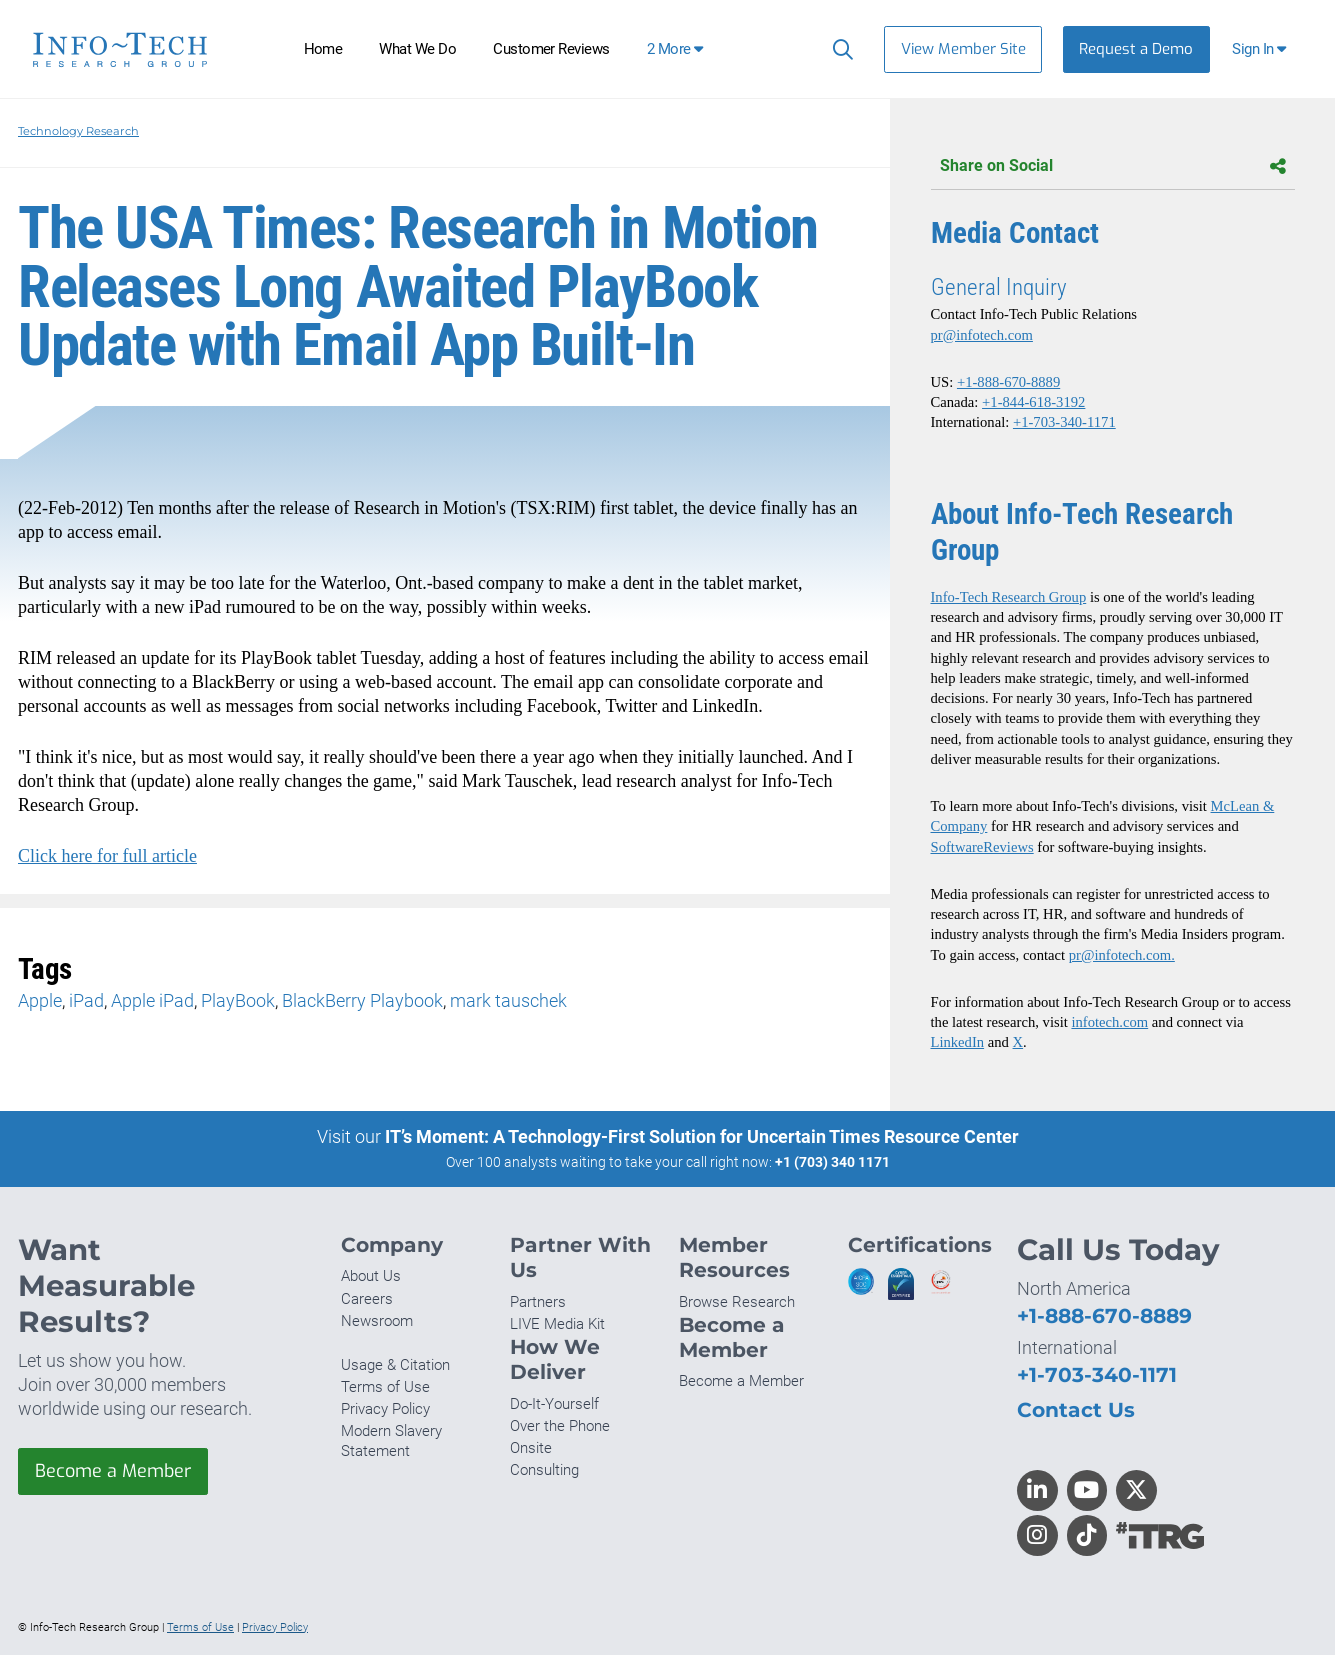  Describe the element at coordinates (40, 1000) in the screenshot. I see `Apple` at that location.